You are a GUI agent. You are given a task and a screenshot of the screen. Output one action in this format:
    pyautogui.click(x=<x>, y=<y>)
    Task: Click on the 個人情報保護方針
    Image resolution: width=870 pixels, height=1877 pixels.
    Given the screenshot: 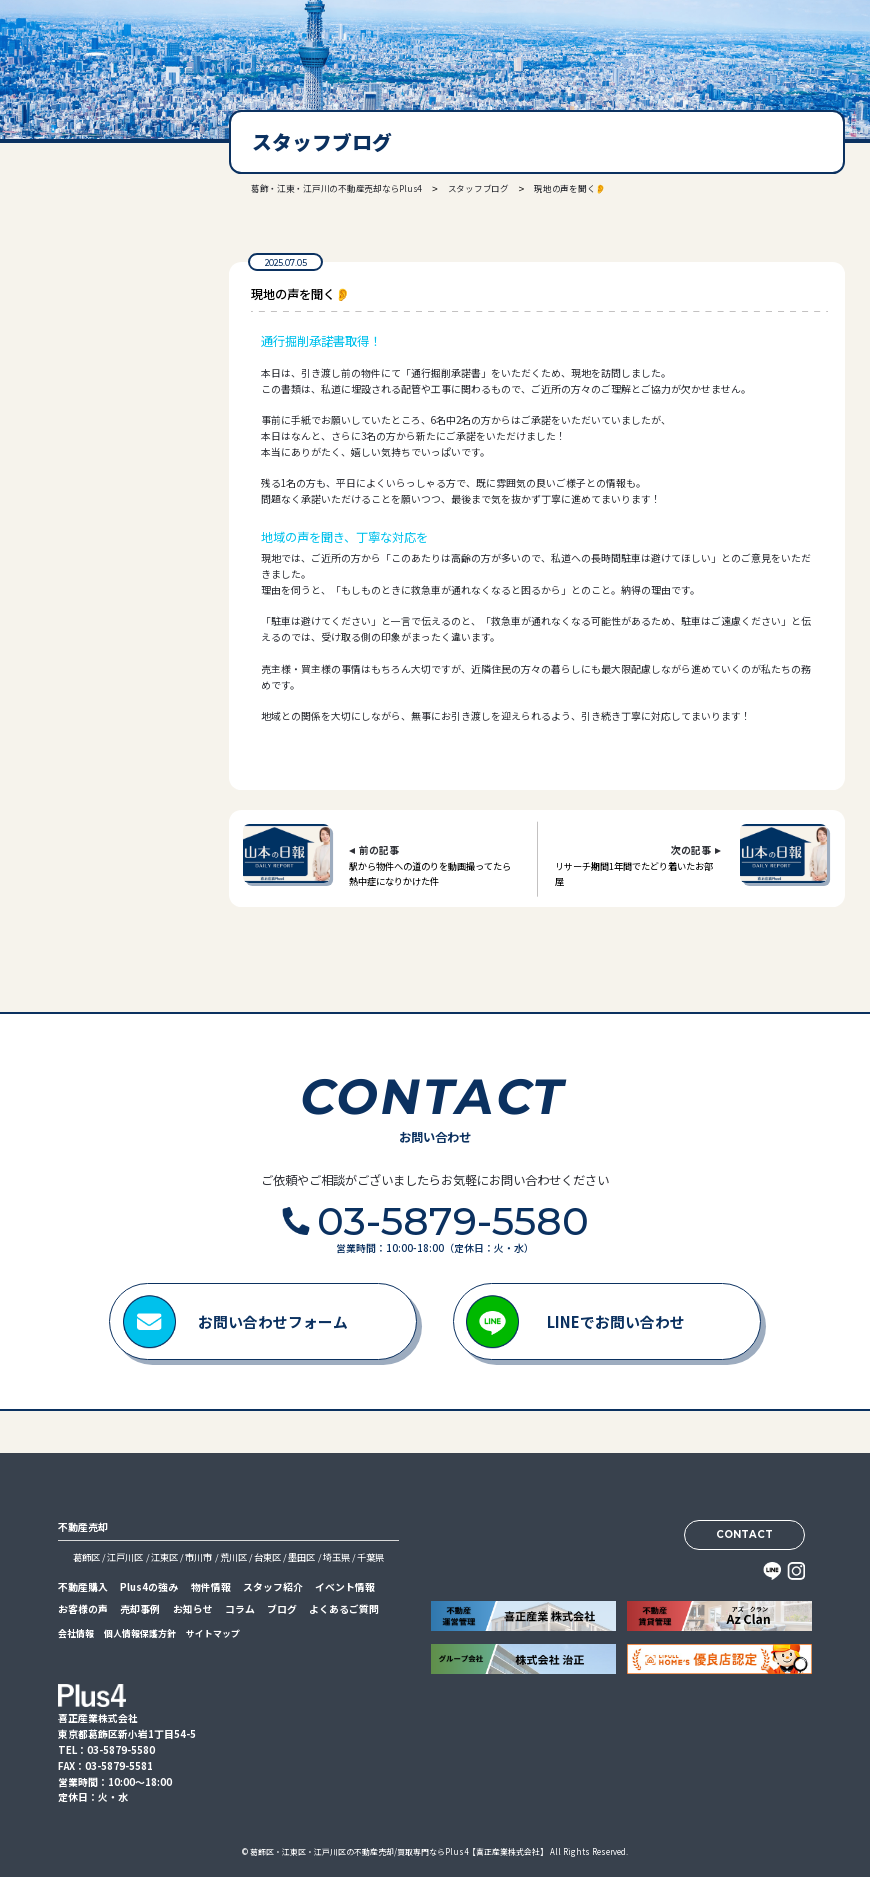 What is the action you would take?
    pyautogui.click(x=140, y=1633)
    